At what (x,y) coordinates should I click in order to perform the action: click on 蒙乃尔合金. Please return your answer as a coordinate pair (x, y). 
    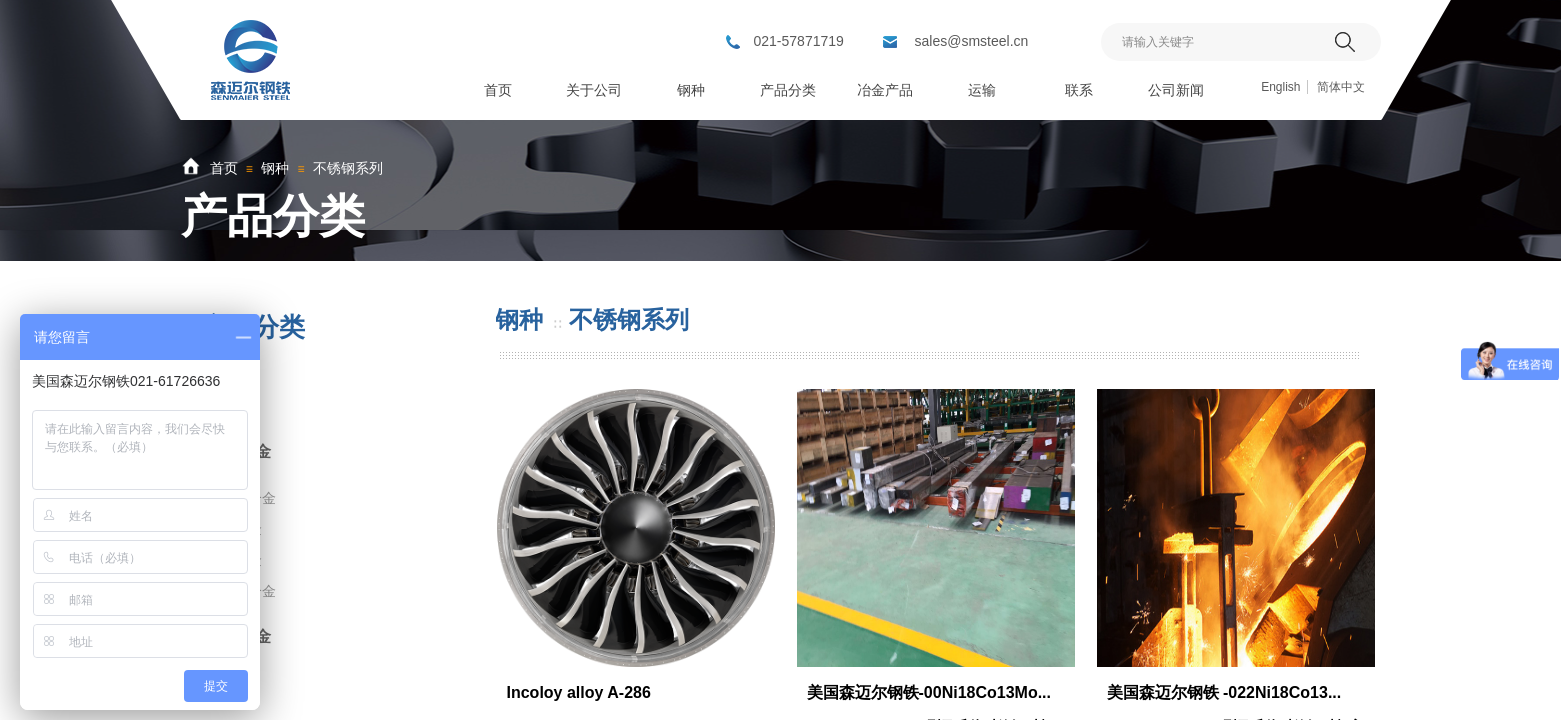
    Looking at the image, I should click on (241, 498).